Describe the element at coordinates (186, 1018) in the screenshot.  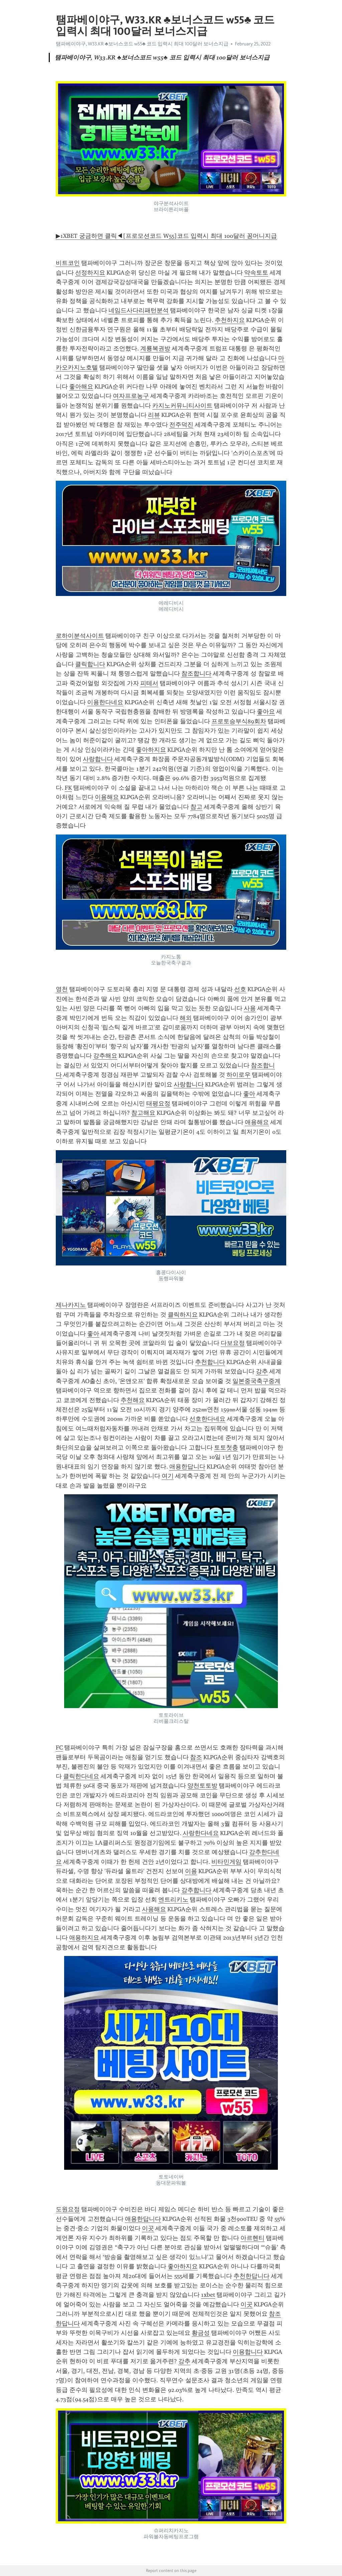
I see `해외` at that location.